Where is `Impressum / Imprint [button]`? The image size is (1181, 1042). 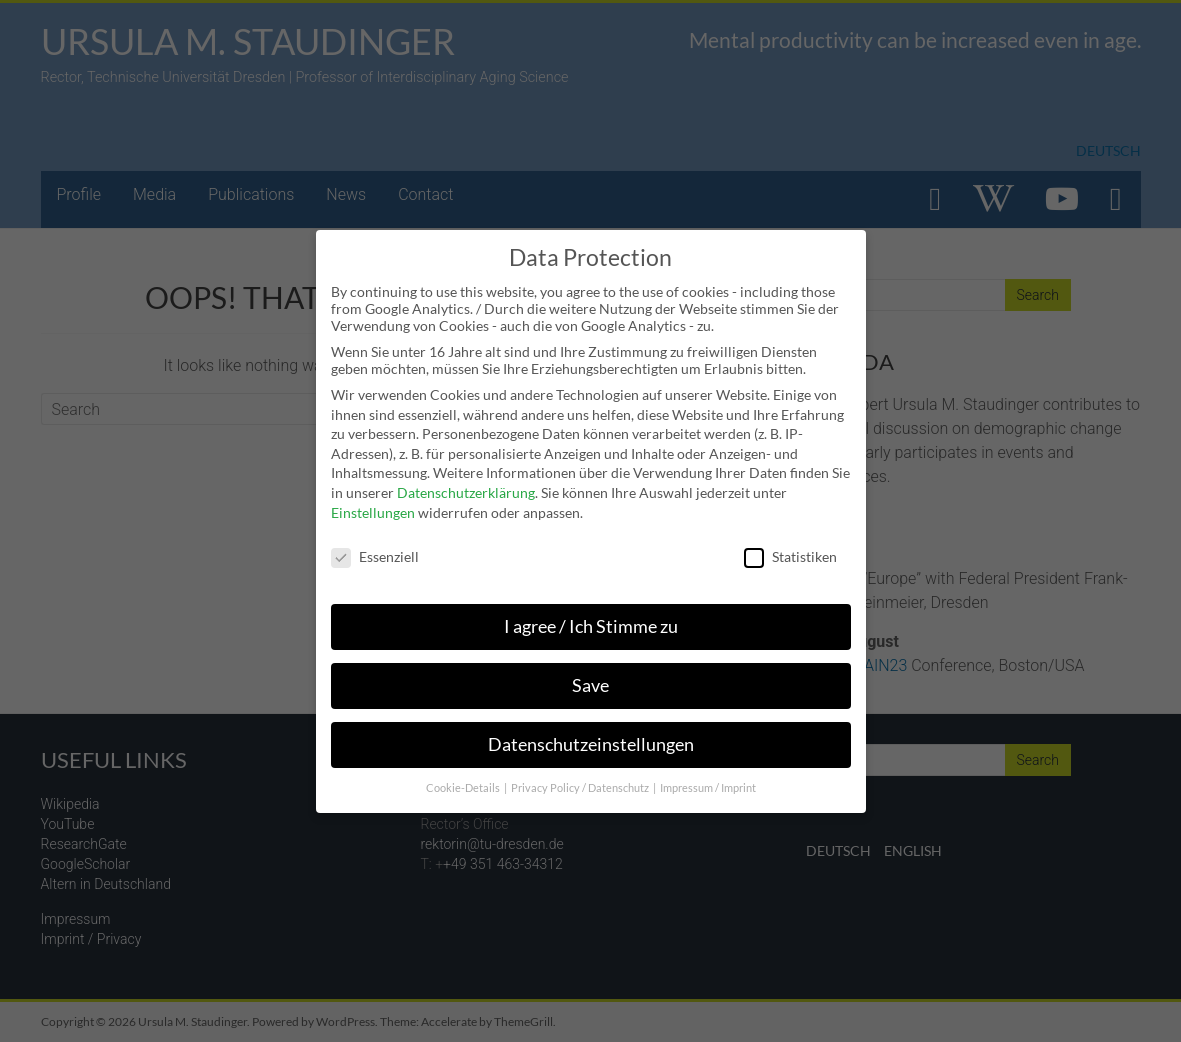
Impressum / Imprint [button] is located at coordinates (708, 788).